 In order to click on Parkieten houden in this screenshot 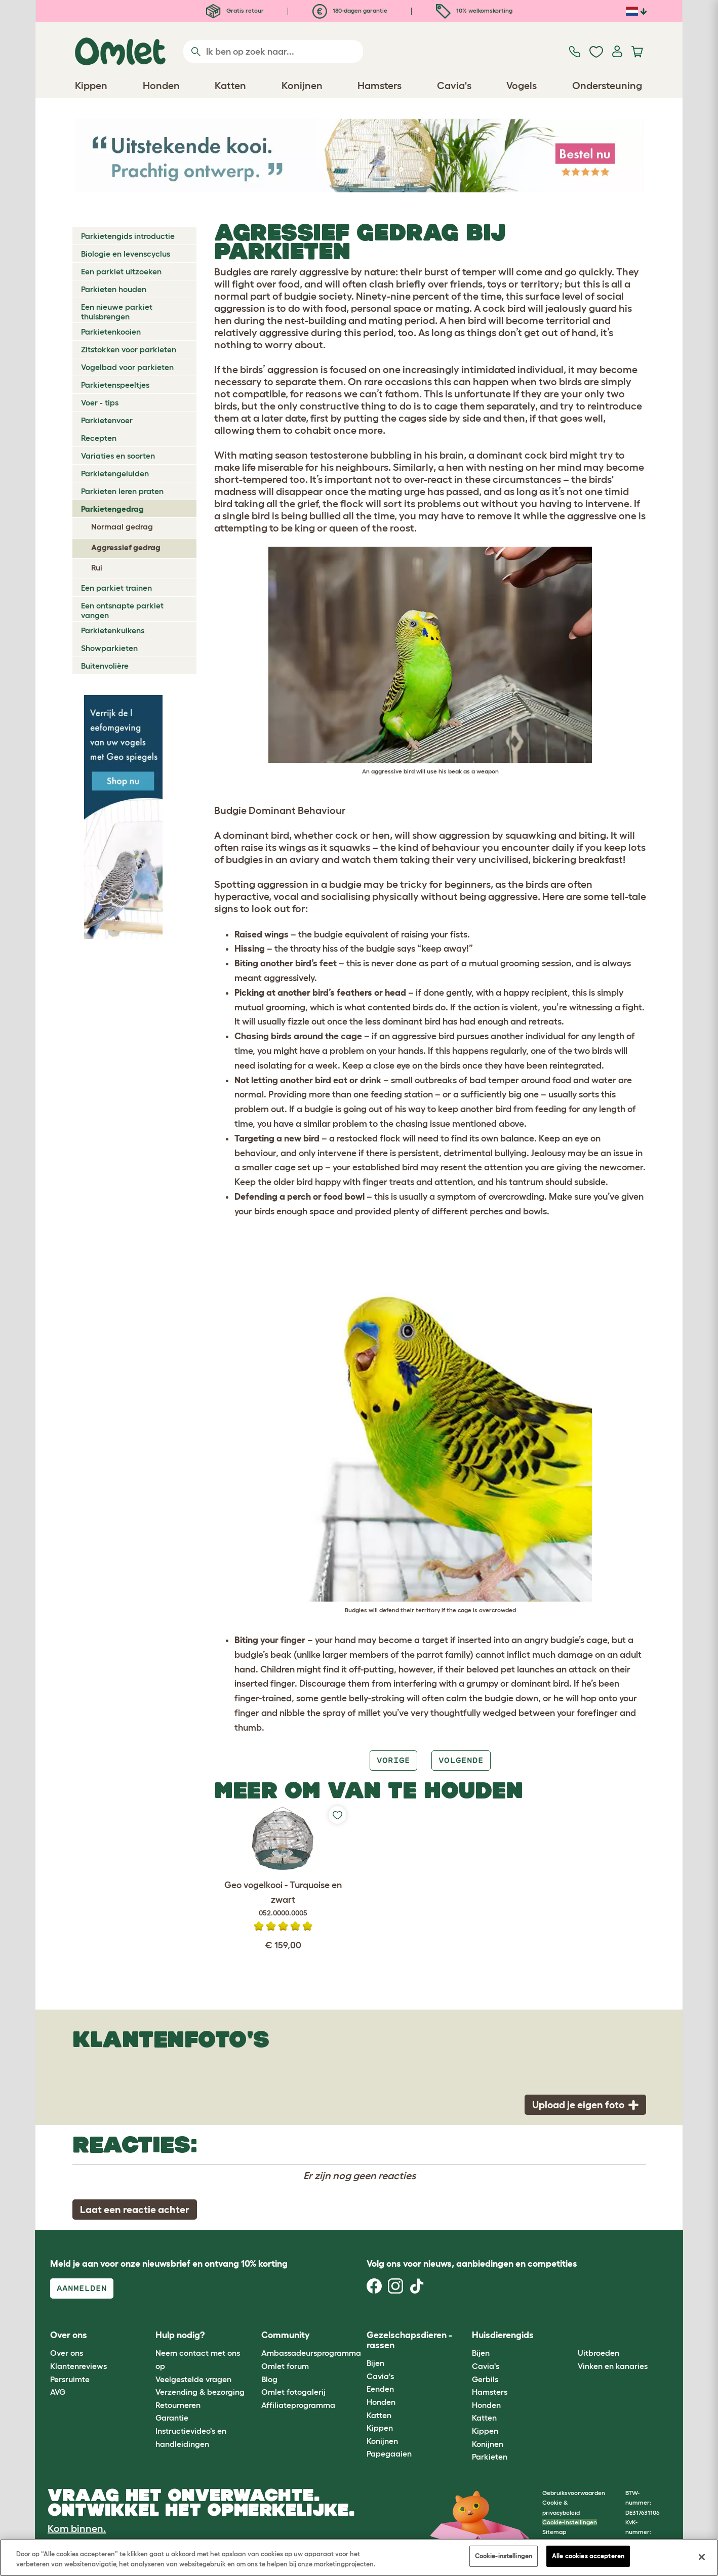, I will do `click(113, 289)`.